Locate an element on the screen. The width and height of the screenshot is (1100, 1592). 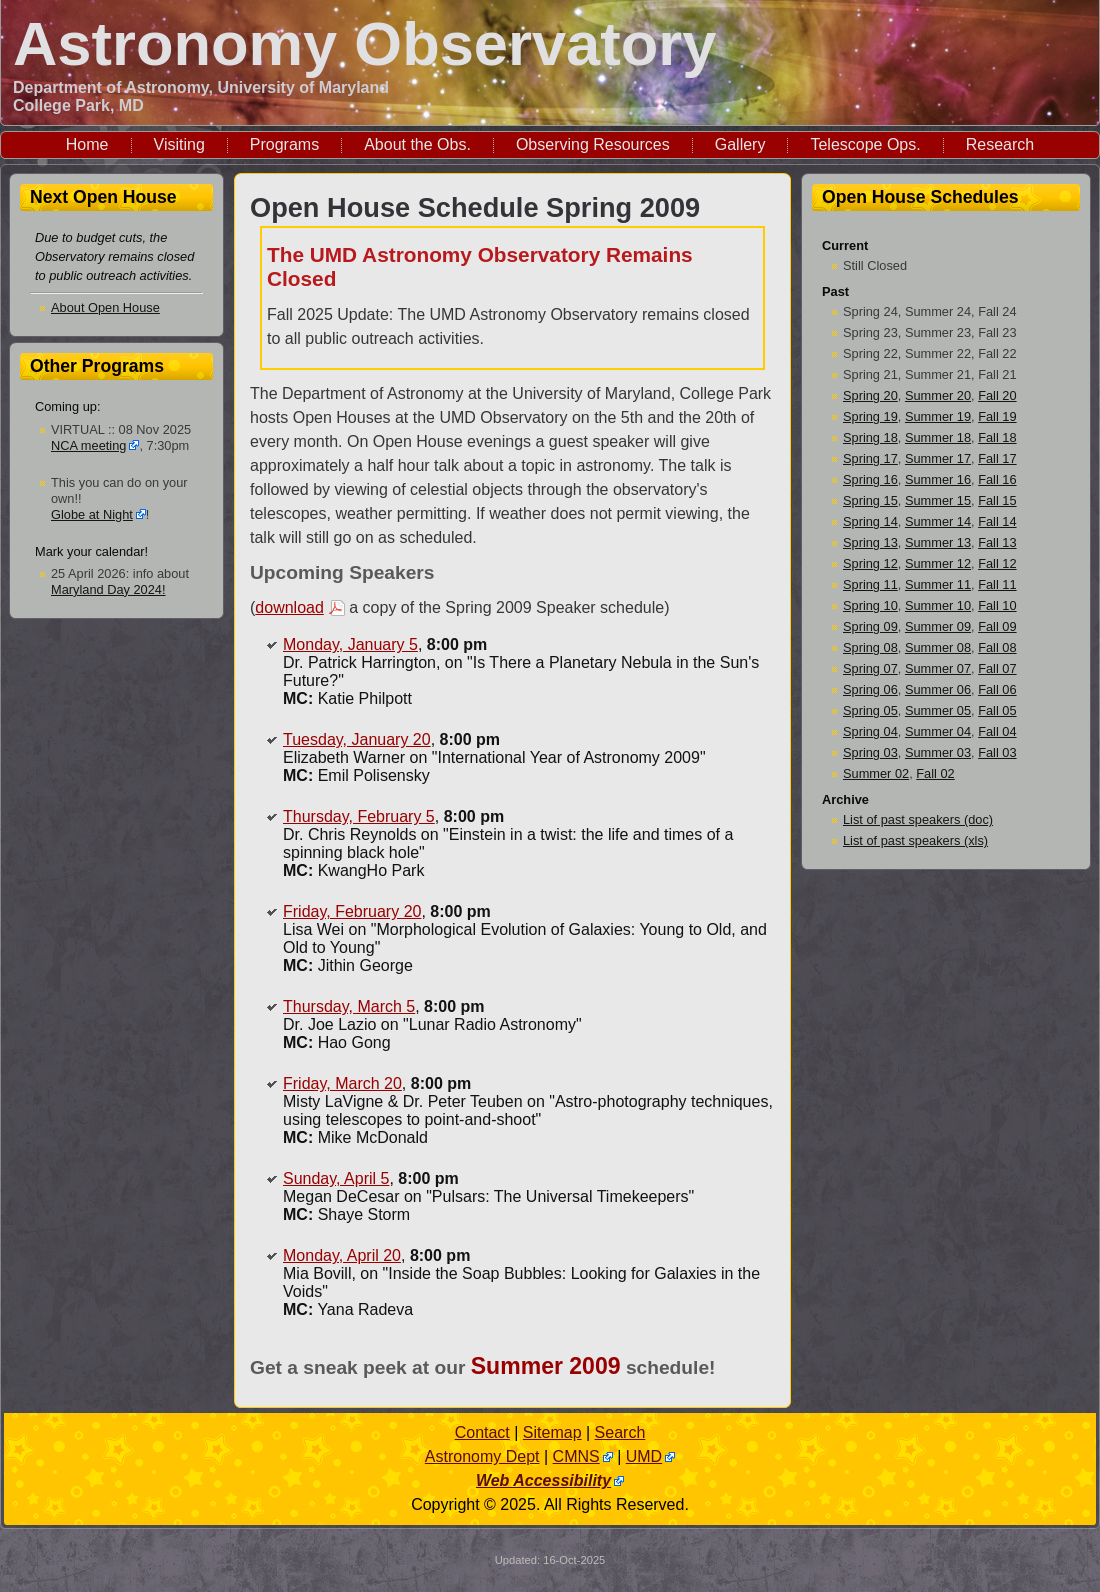
Summer 04 is located at coordinates (938, 731).